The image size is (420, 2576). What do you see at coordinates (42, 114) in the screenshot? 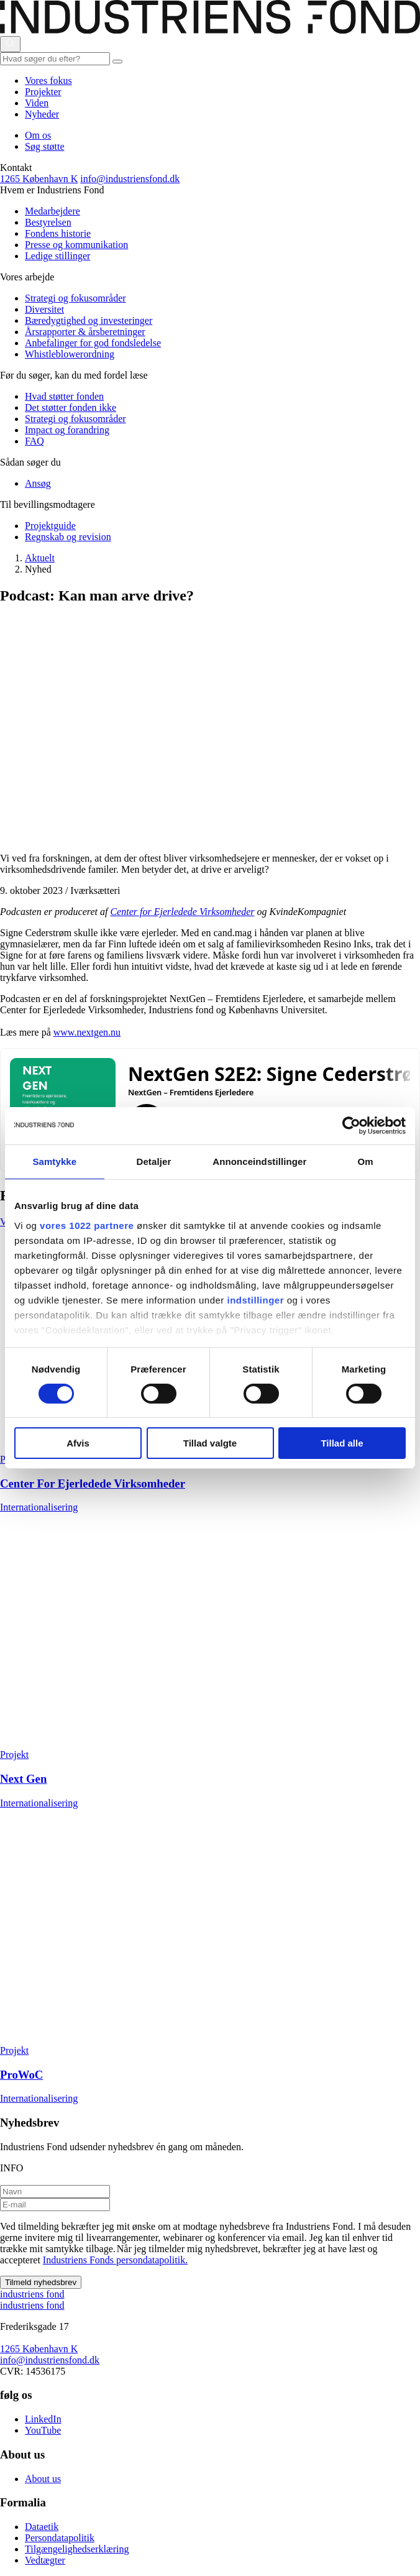
I see `Nyheder` at bounding box center [42, 114].